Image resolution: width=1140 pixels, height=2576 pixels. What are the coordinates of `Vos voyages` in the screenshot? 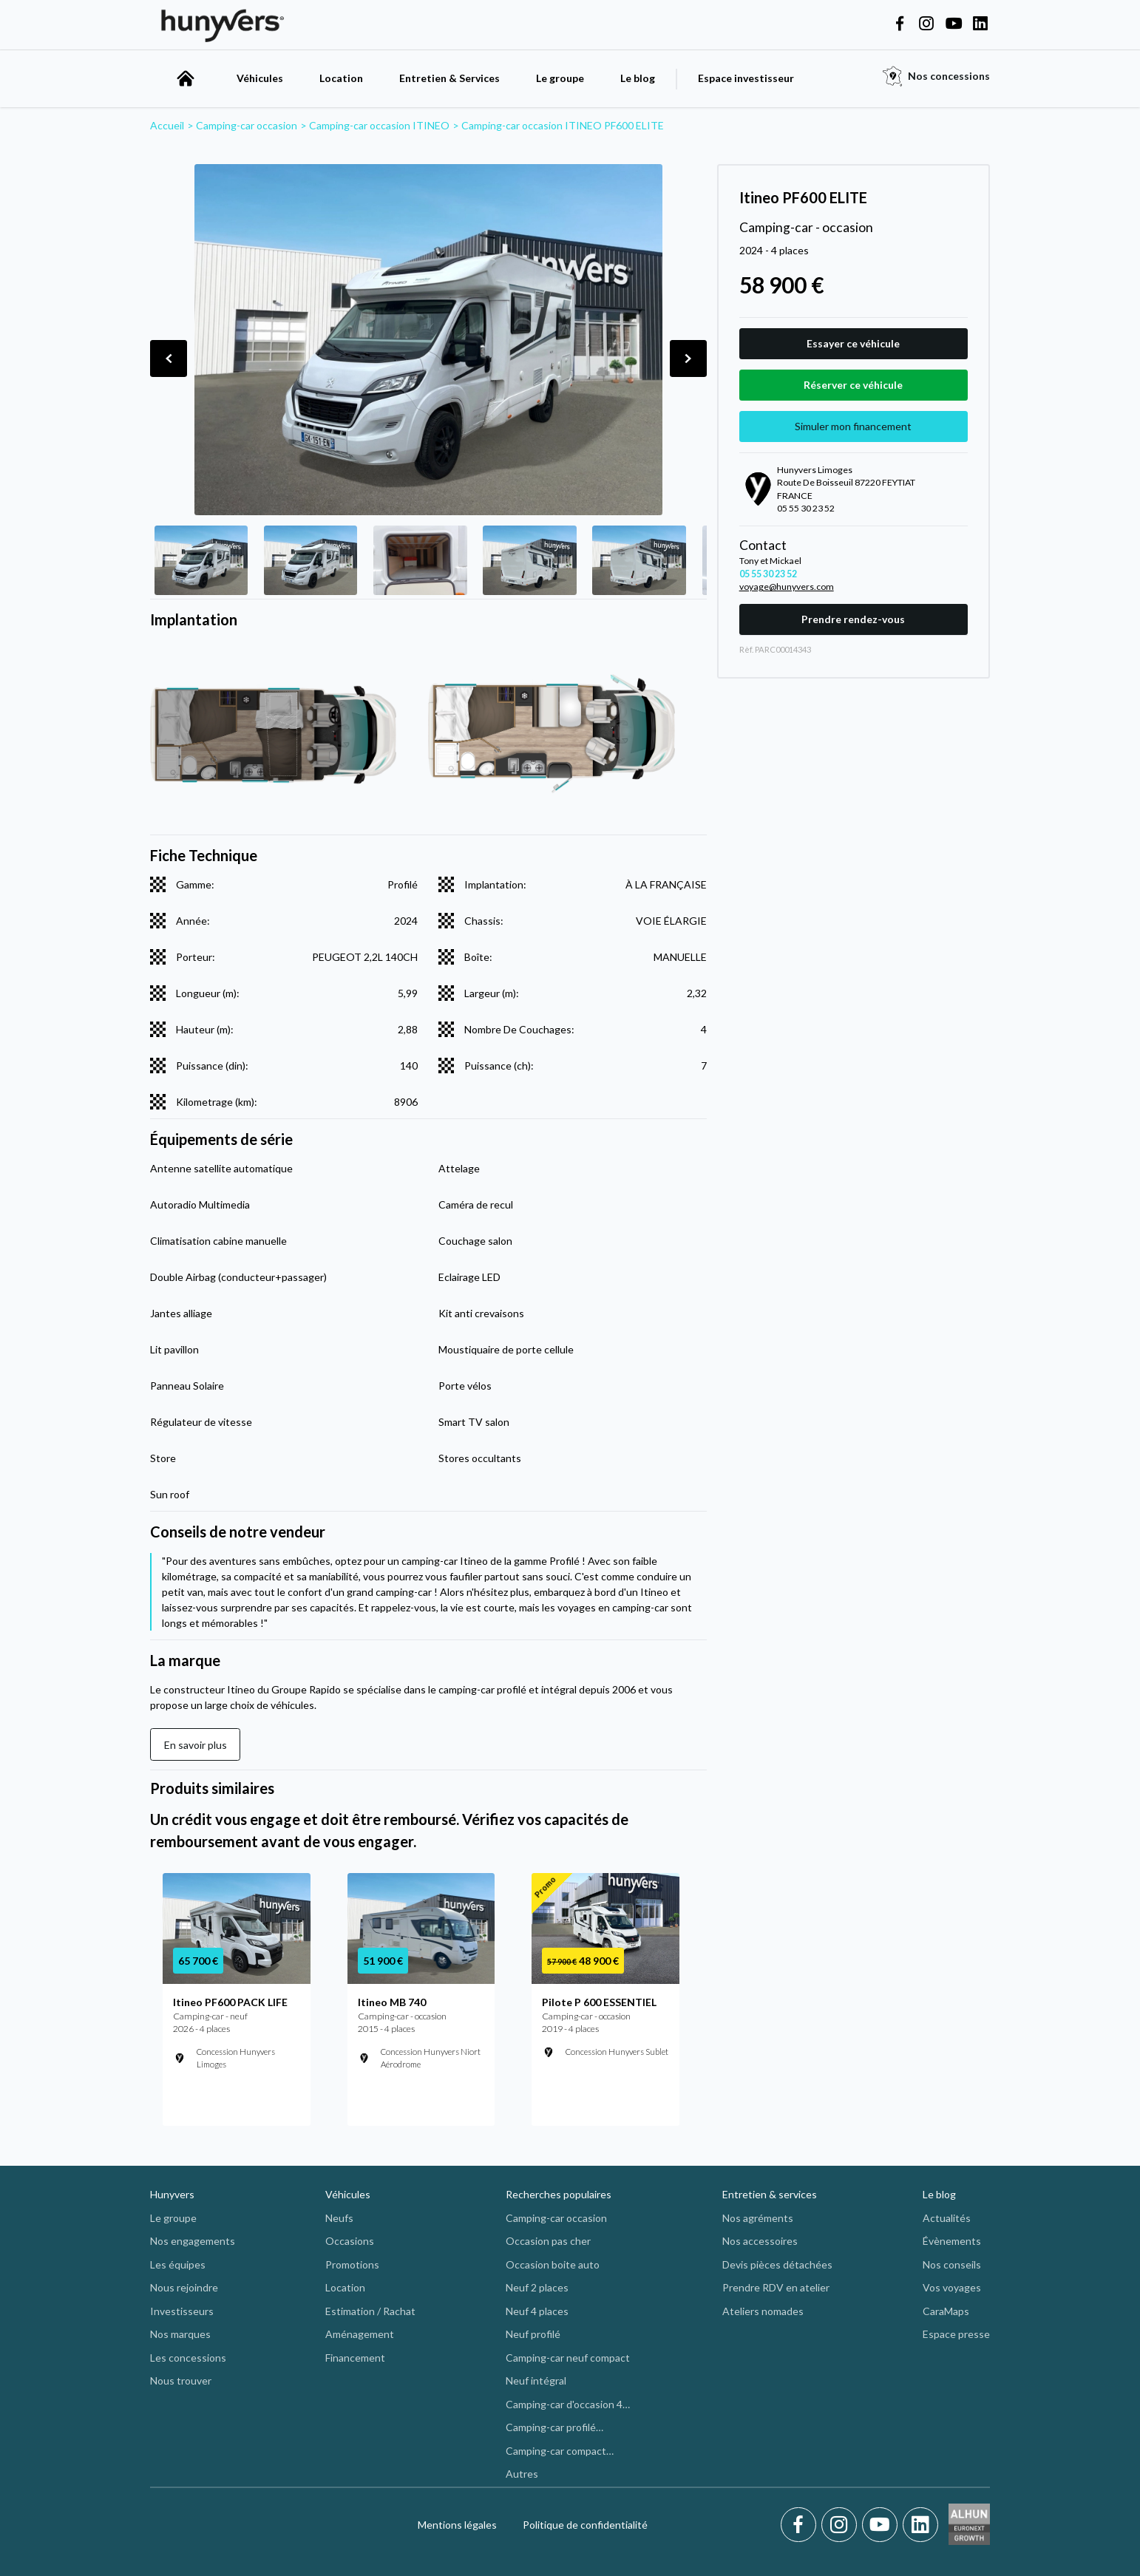 It's located at (952, 2287).